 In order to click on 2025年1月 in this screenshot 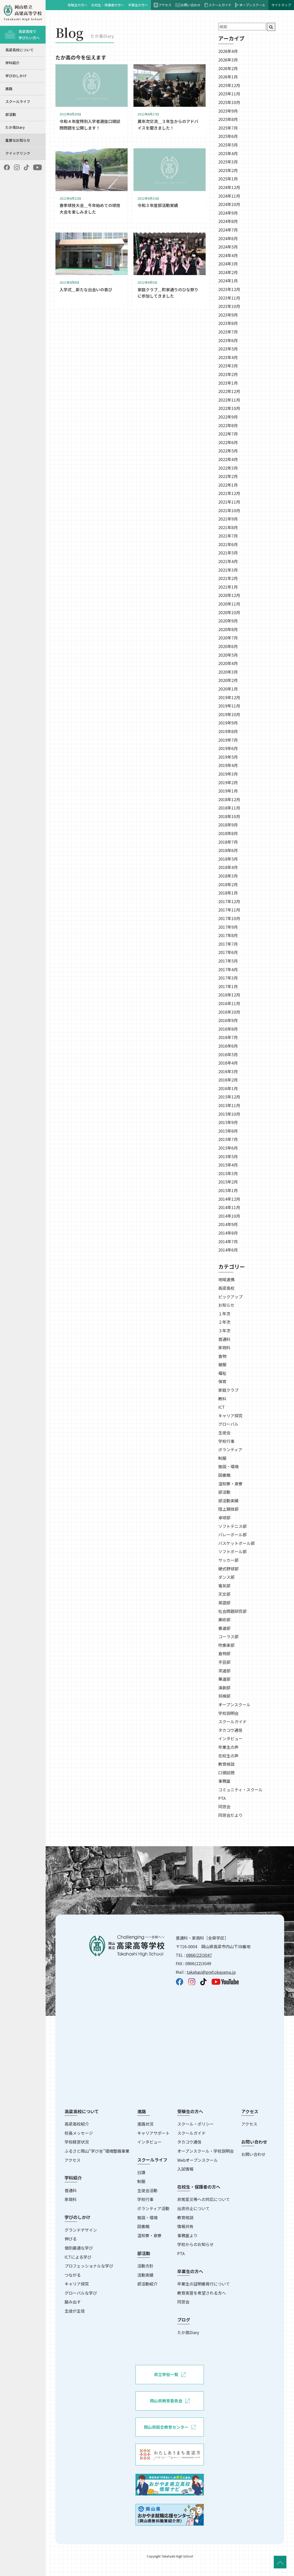, I will do `click(228, 179)`.